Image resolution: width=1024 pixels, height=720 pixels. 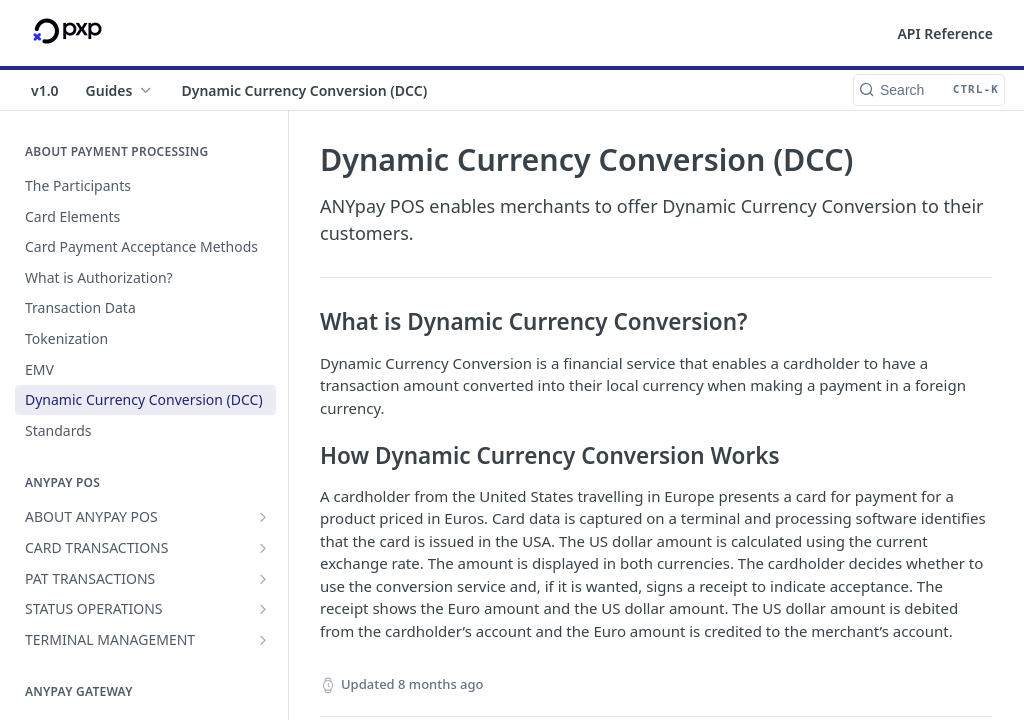 What do you see at coordinates (263, 517) in the screenshot?
I see `[Show subpages for ABOUT ANYPAY POS]` at bounding box center [263, 517].